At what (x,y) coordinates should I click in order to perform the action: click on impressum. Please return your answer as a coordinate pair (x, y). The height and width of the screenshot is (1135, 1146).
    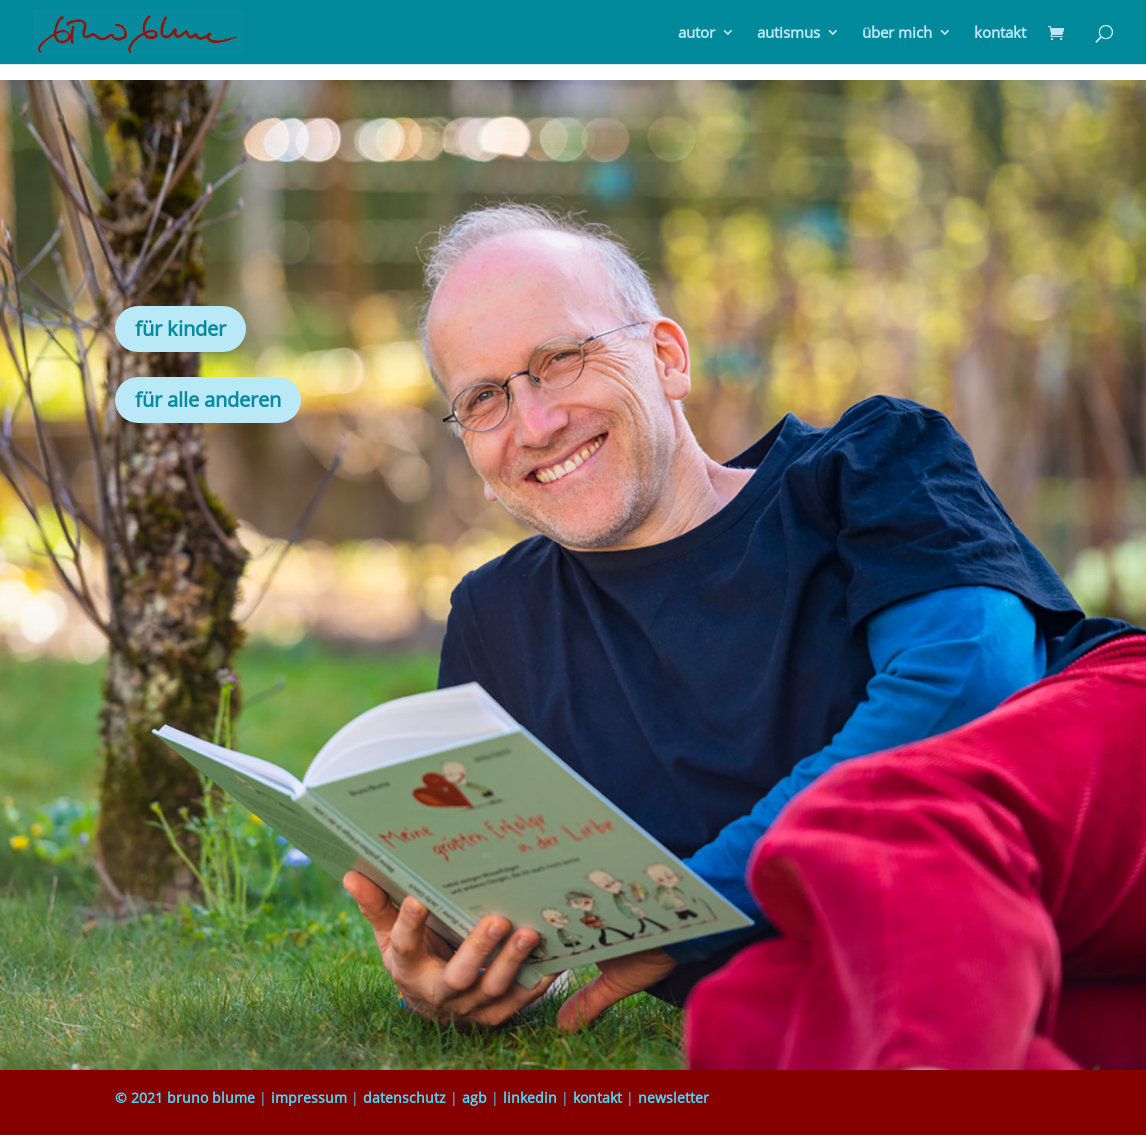
    Looking at the image, I should click on (309, 1097).